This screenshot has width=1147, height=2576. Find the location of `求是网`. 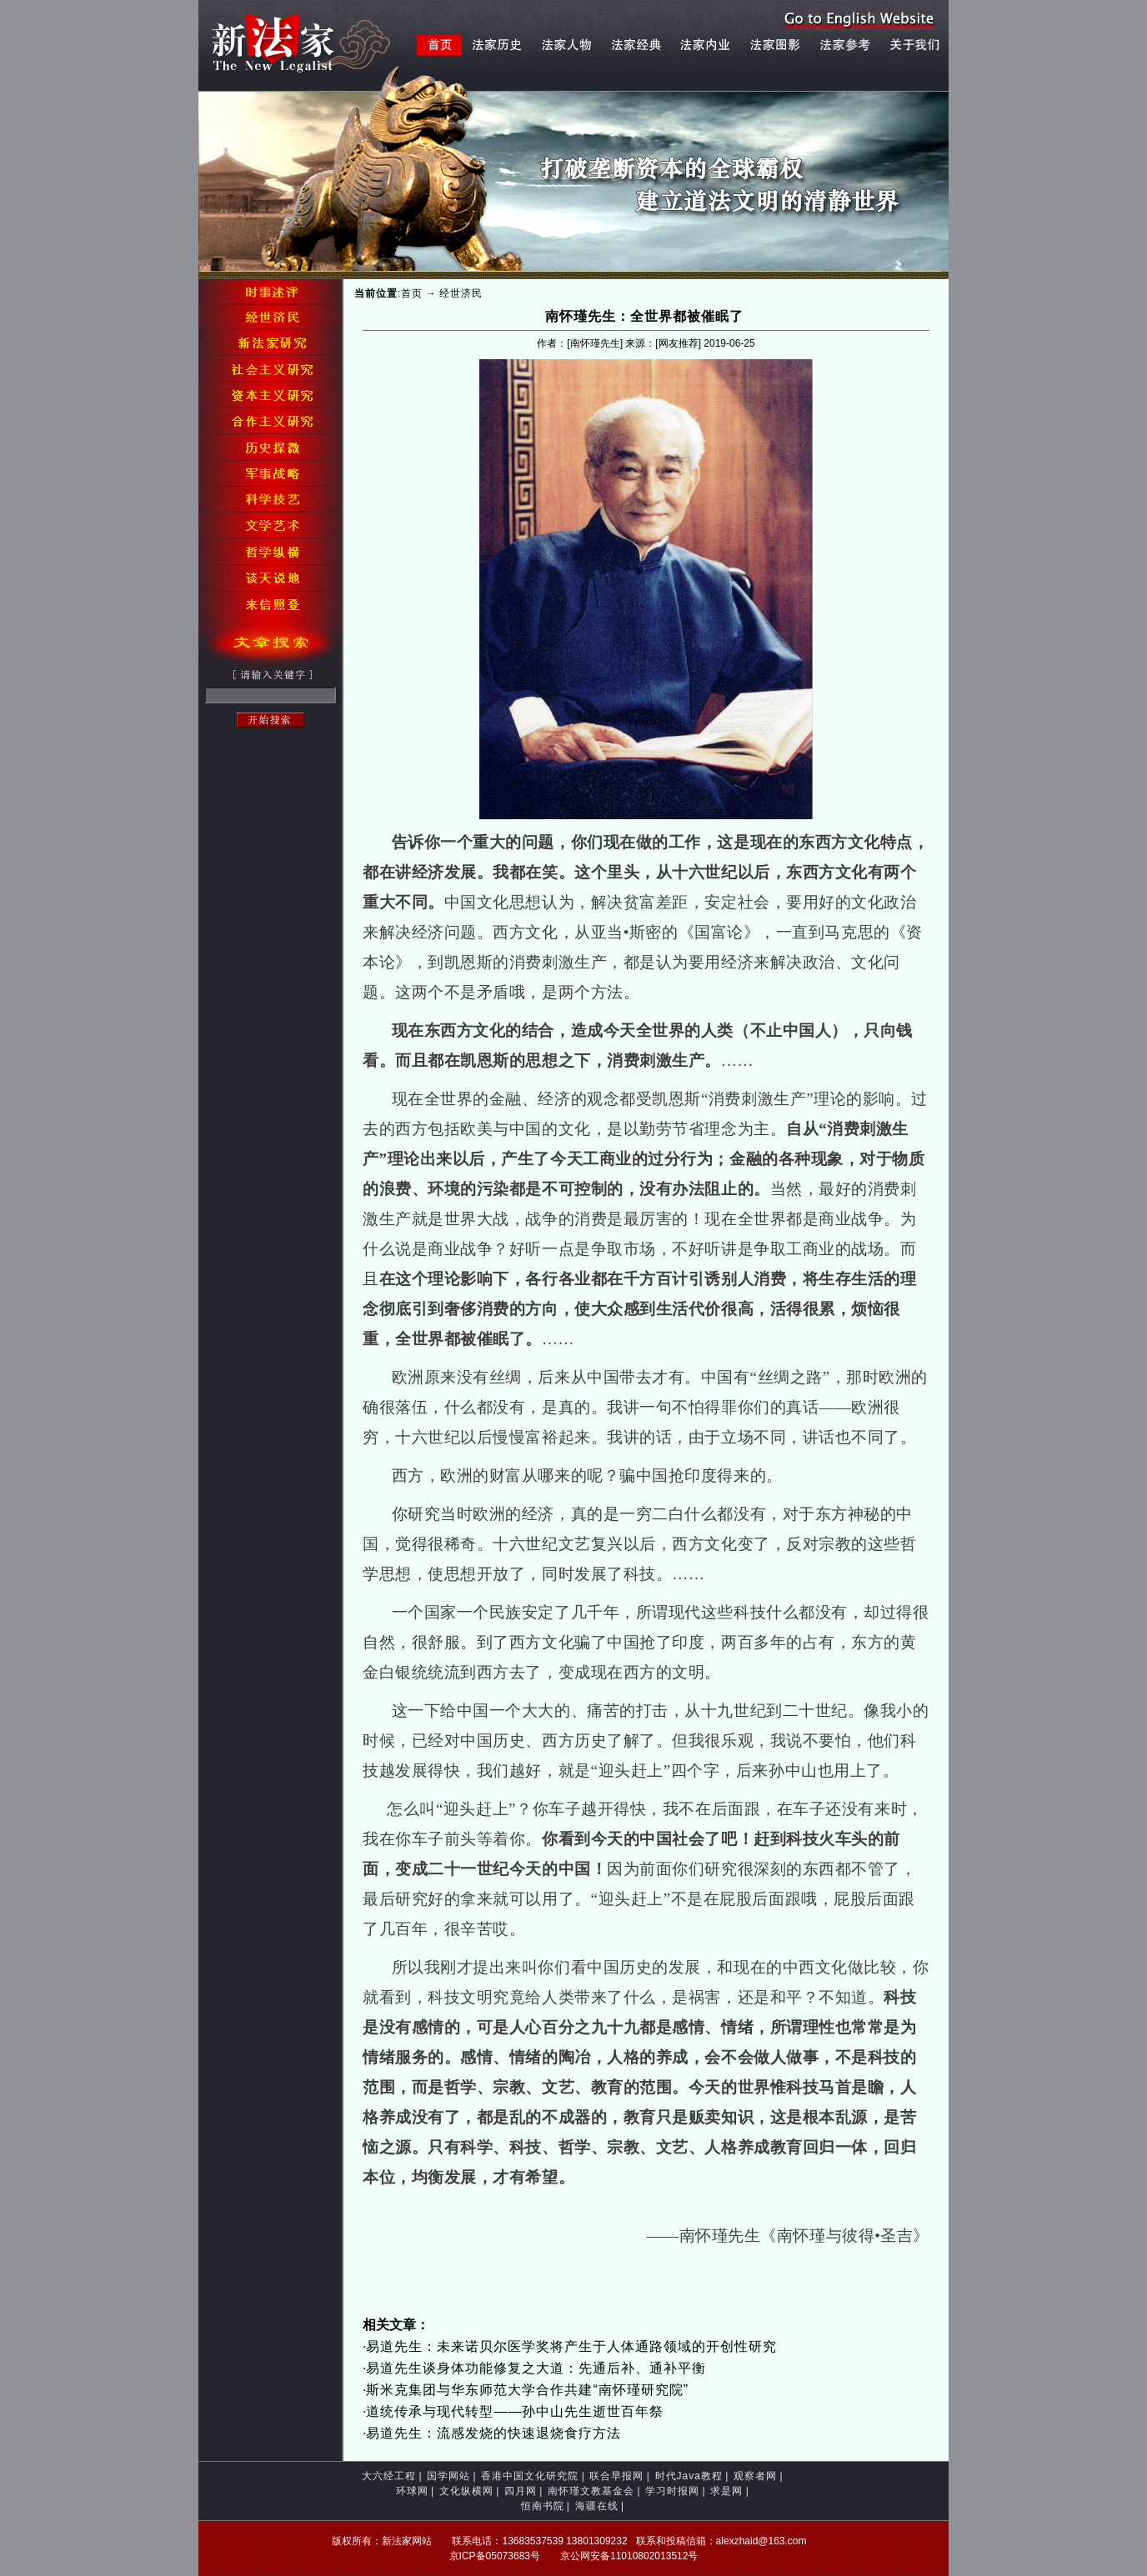

求是网 is located at coordinates (726, 2491).